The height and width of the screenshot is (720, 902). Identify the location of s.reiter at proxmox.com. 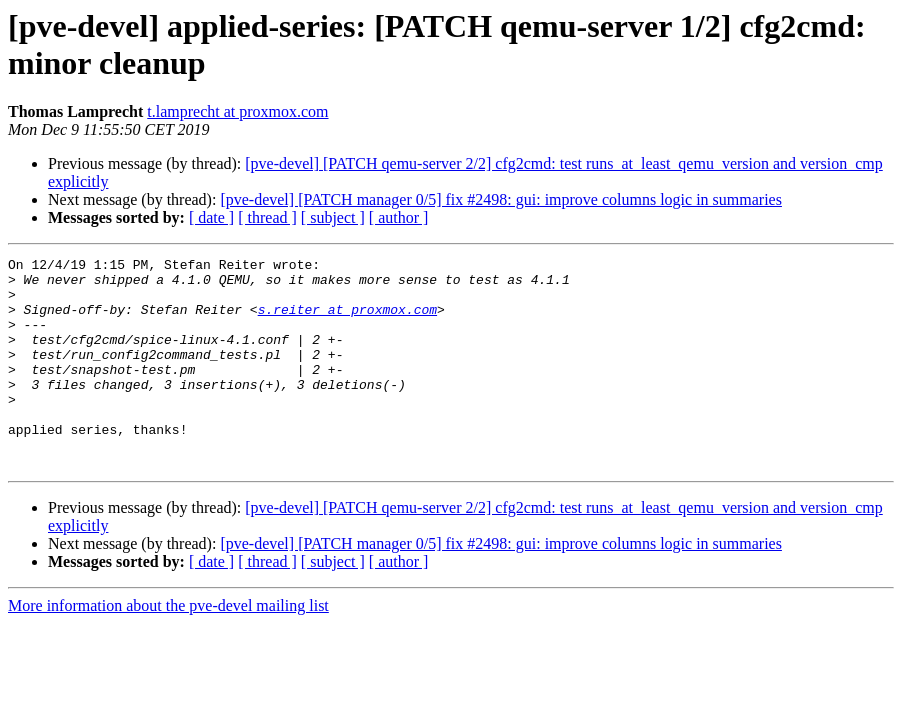
(347, 321).